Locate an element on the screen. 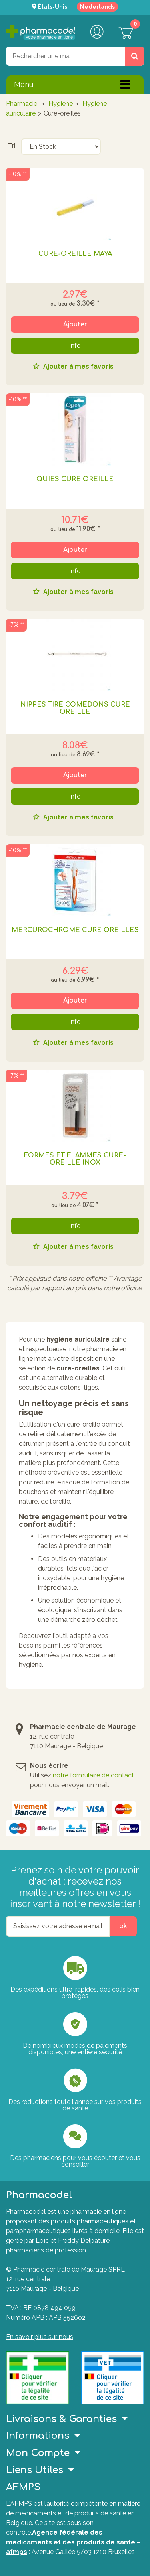  Tri is located at coordinates (11, 146).